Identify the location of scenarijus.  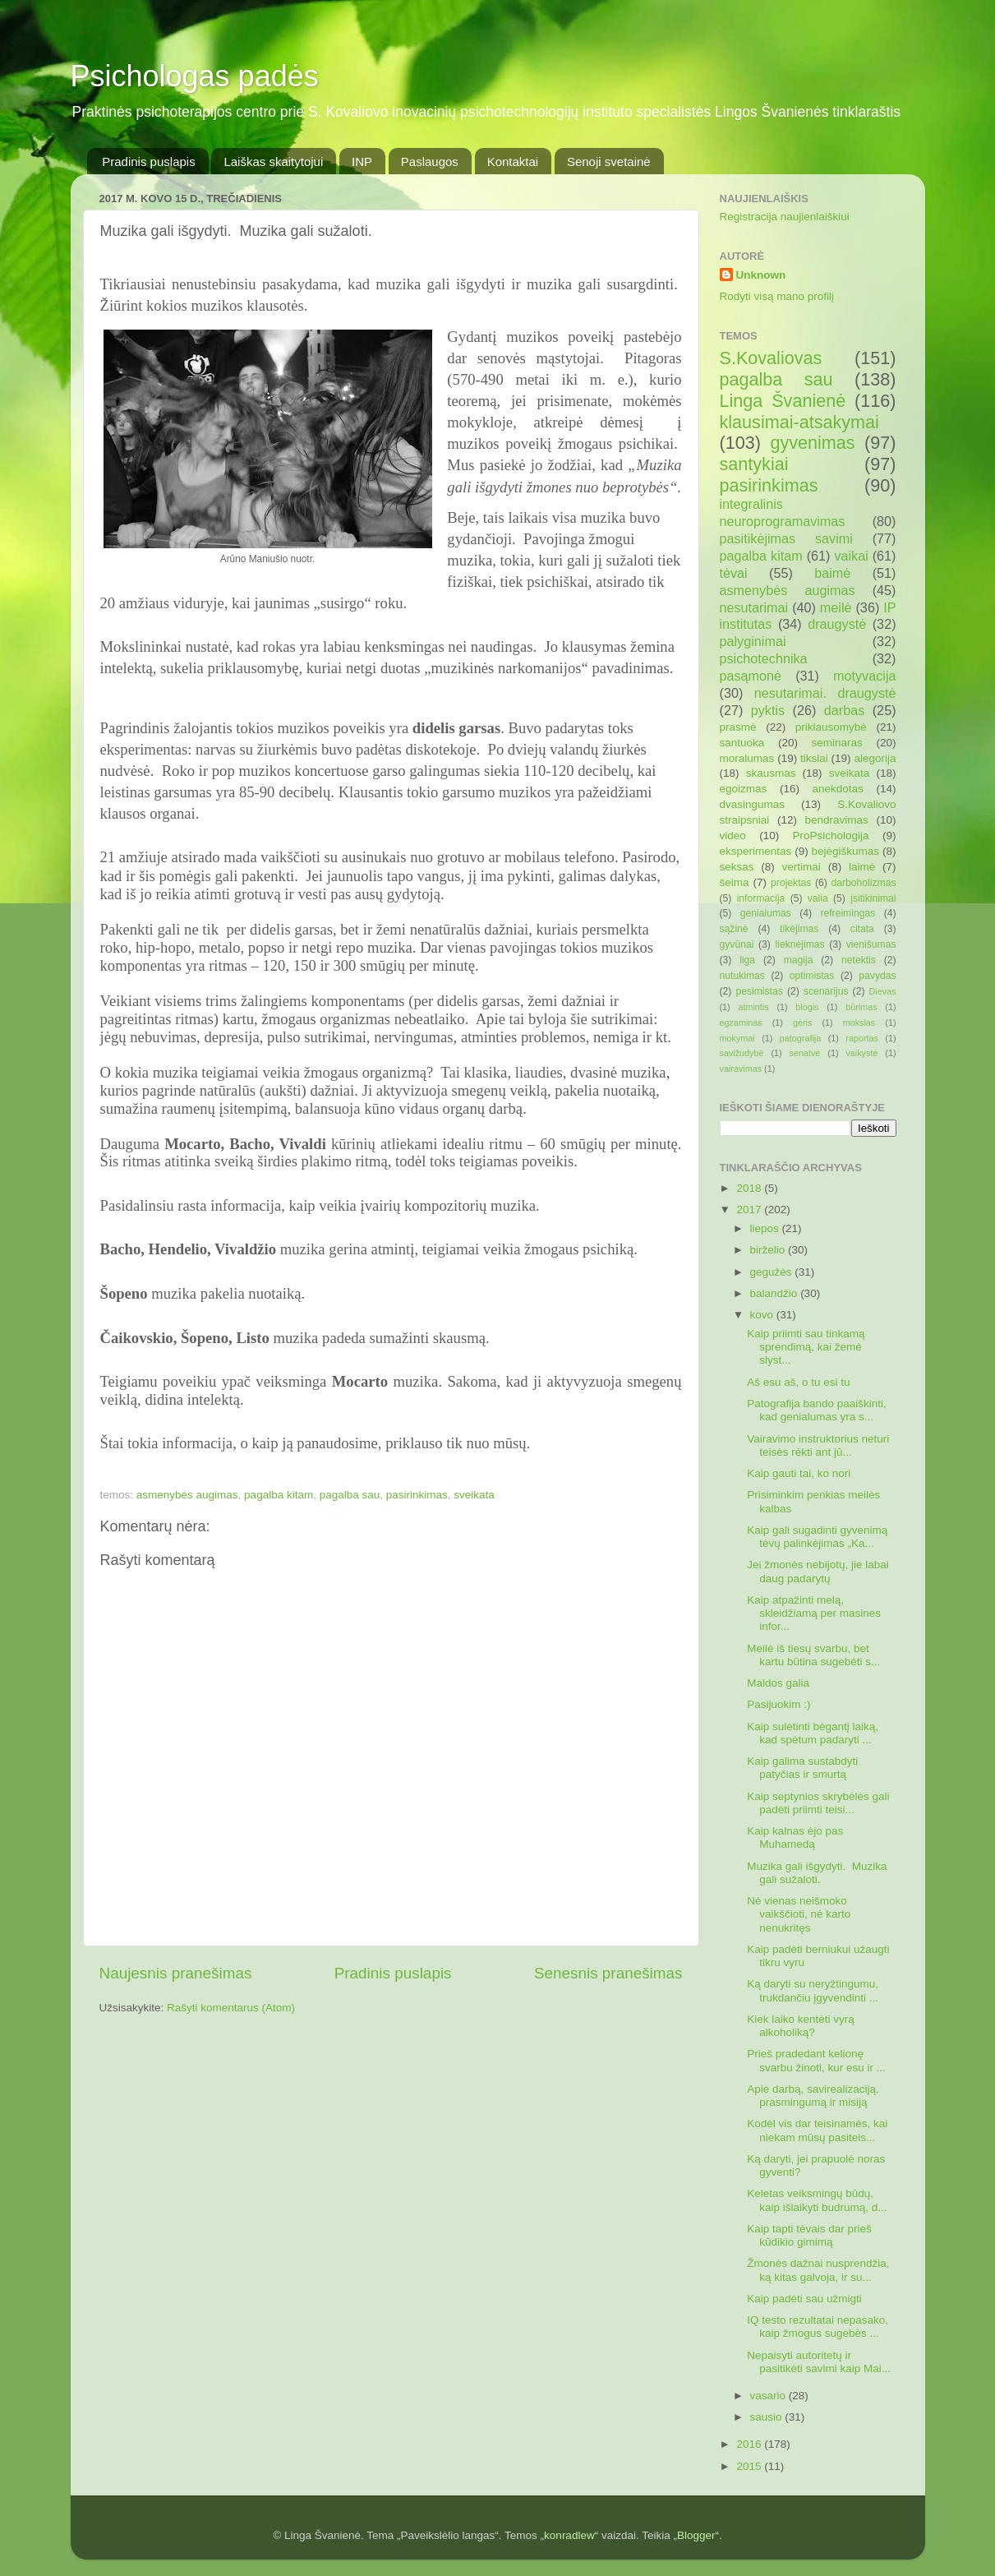
(826, 991).